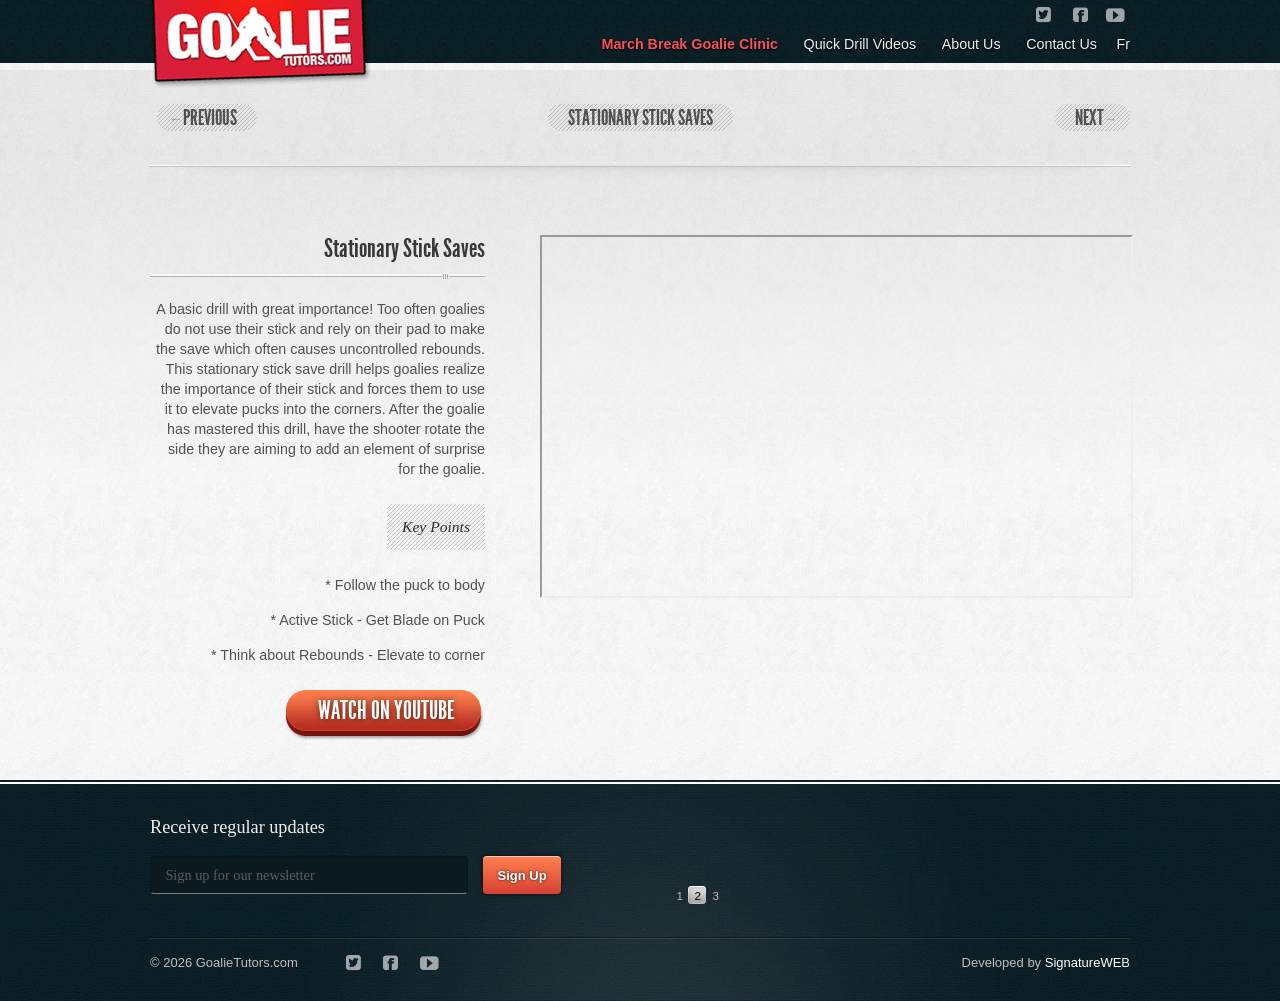 This screenshot has width=1280, height=1001. I want to click on SignatureWEB, so click(1087, 962).